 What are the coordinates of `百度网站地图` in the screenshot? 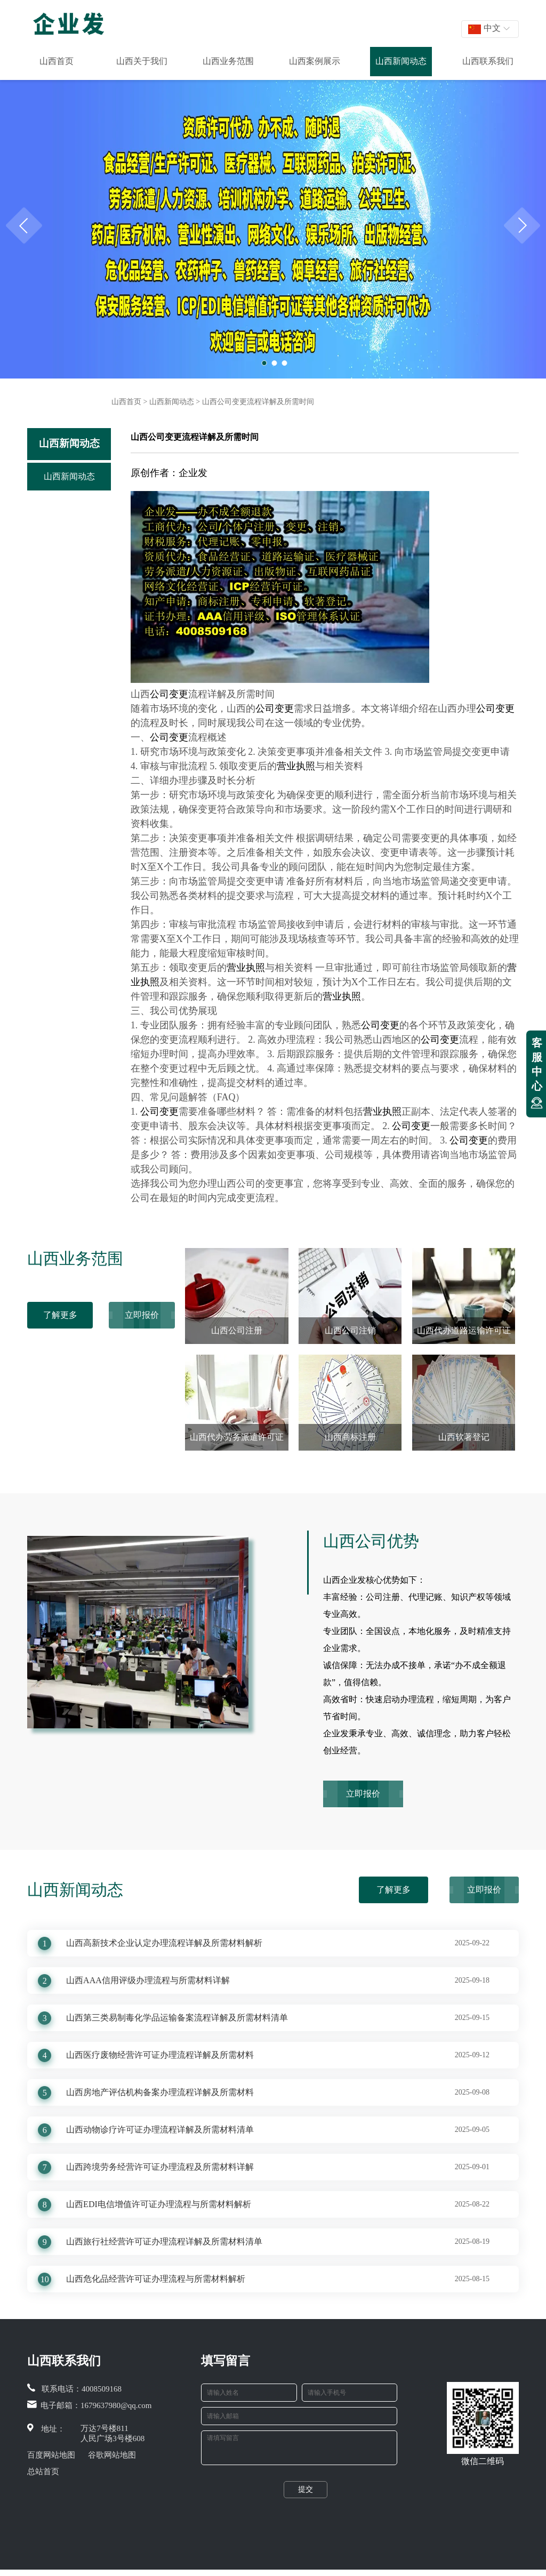 It's located at (51, 2455).